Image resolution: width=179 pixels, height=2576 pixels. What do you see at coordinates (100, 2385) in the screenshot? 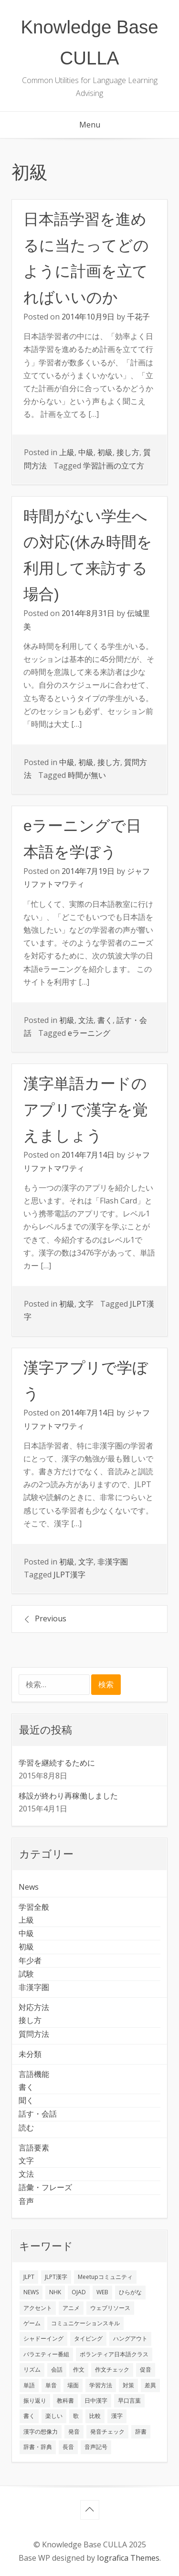
I see `学習方法 [学習方法 (7個の項目)]` at bounding box center [100, 2385].